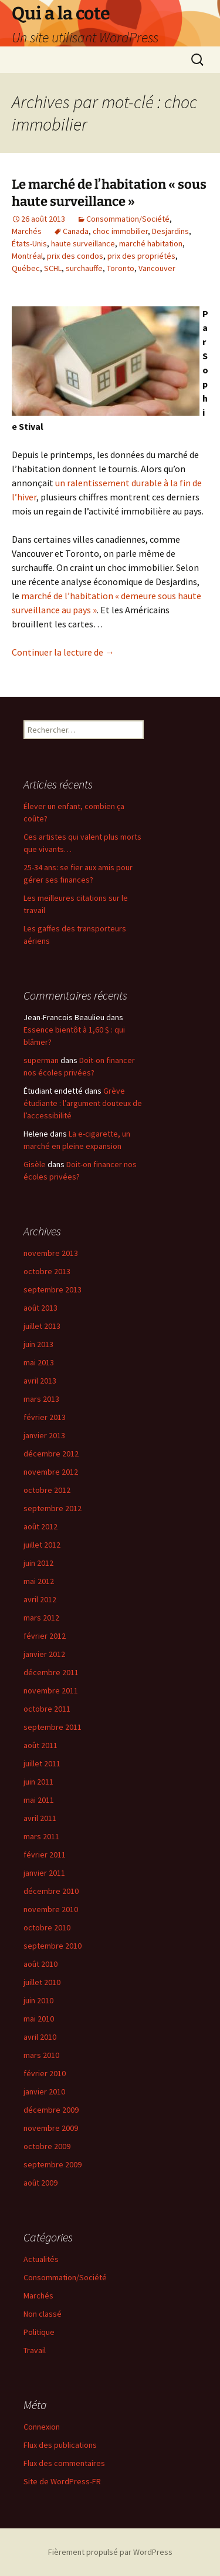  I want to click on Vancouver, so click(156, 268).